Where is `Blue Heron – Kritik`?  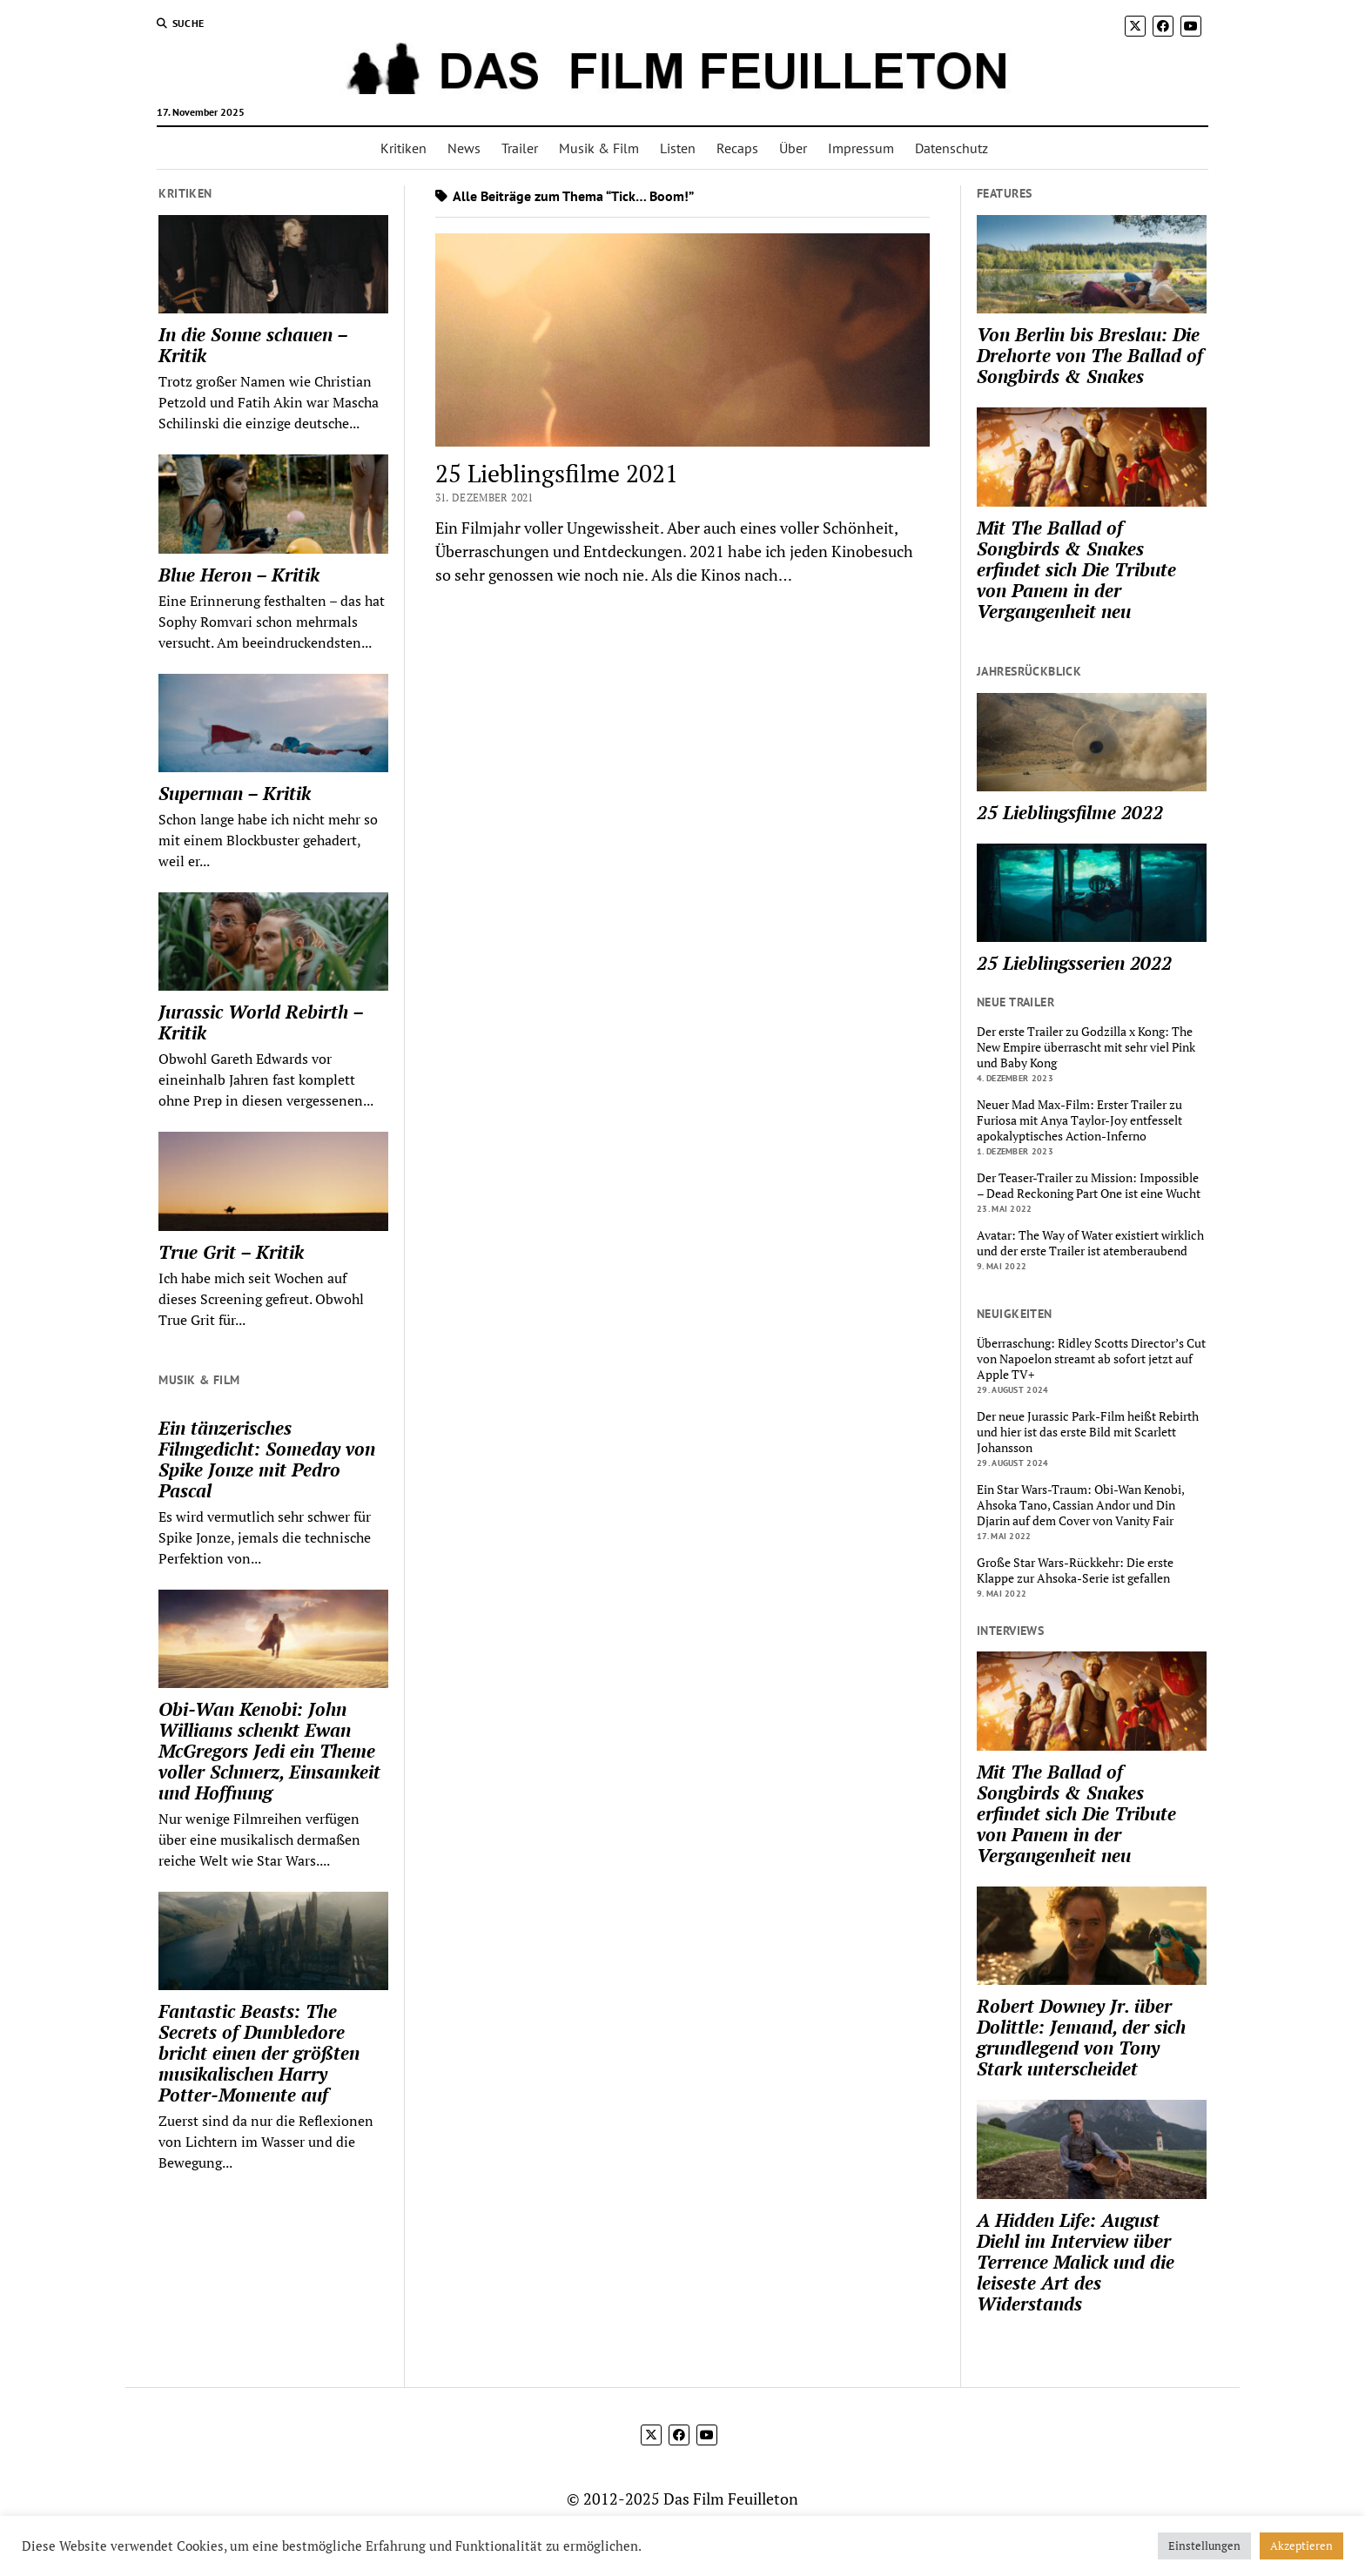
Blue Heron – Kritik is located at coordinates (238, 574).